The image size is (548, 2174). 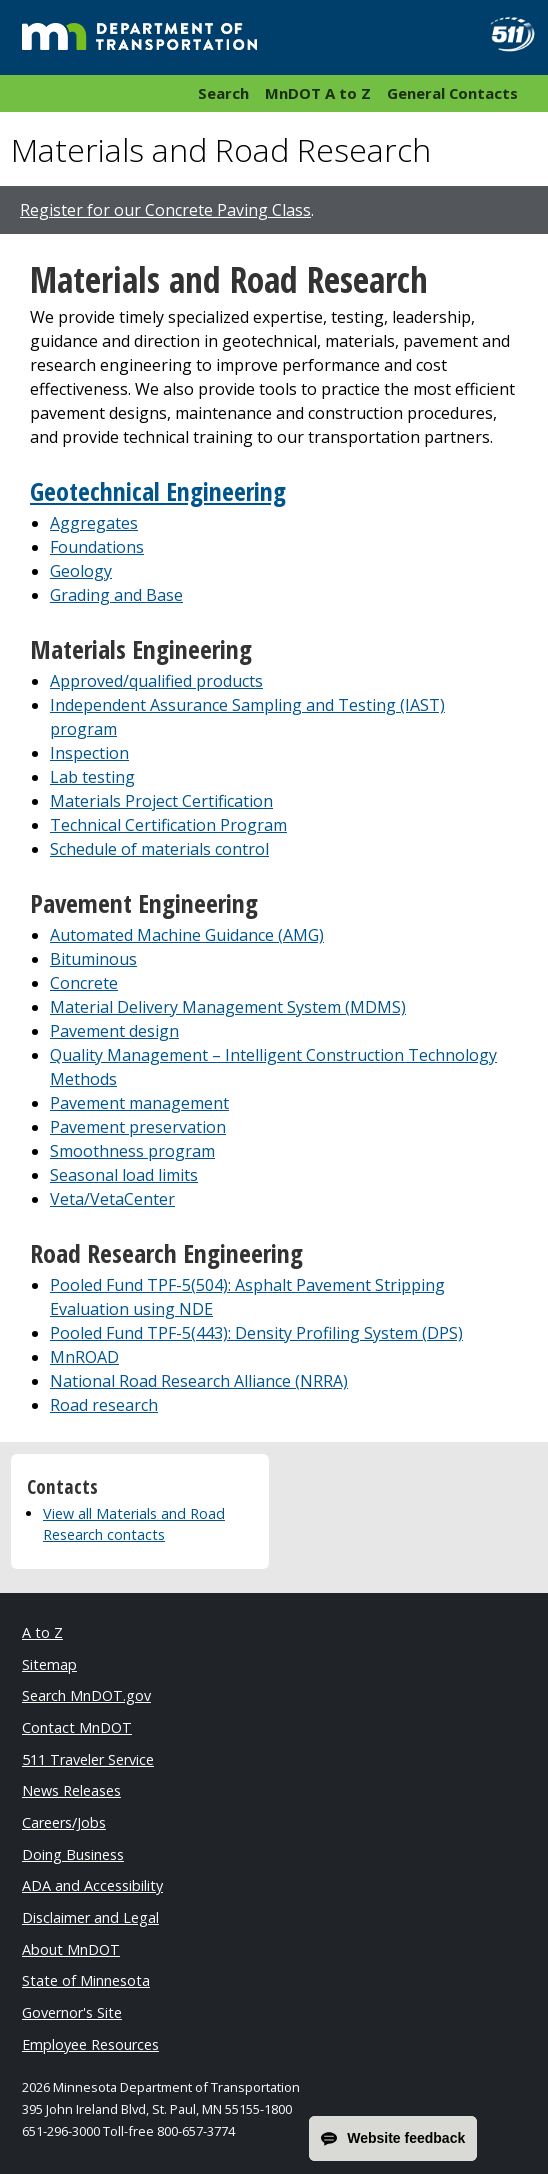 What do you see at coordinates (81, 571) in the screenshot?
I see `Geology` at bounding box center [81, 571].